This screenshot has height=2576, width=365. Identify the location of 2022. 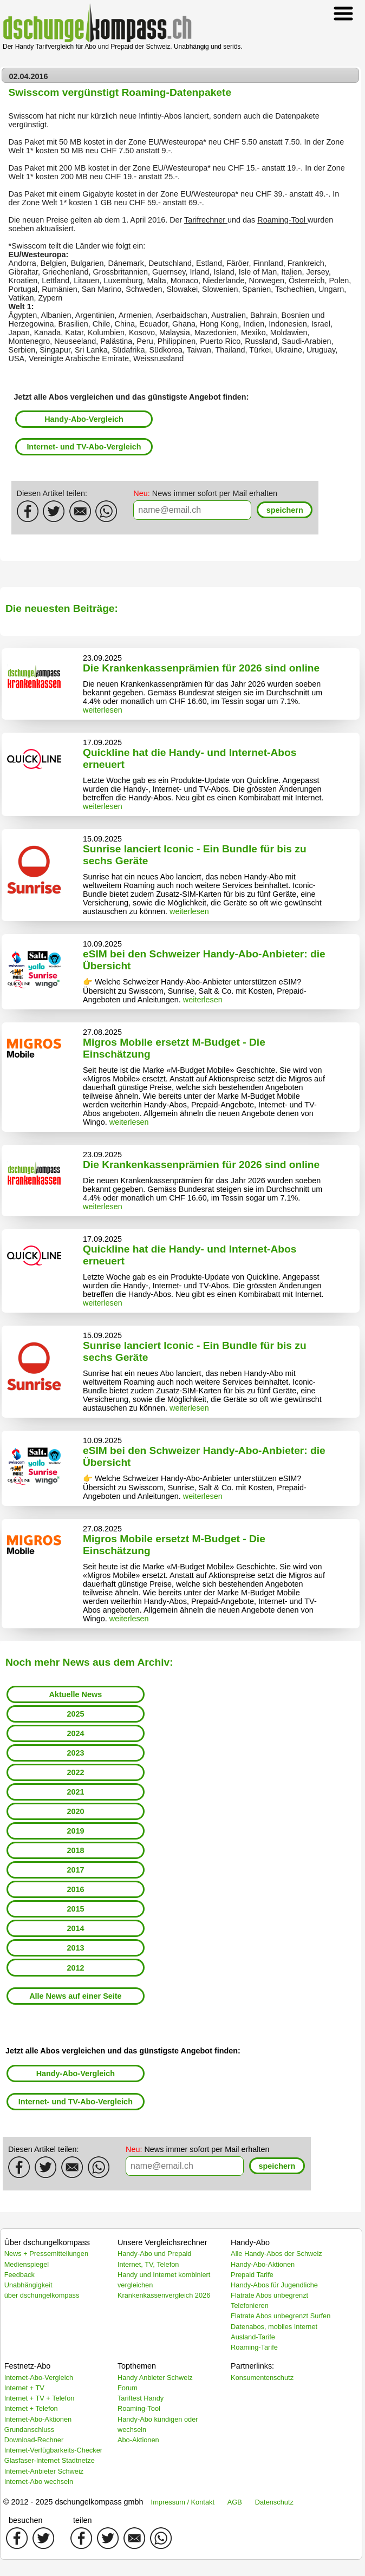
(75, 1772).